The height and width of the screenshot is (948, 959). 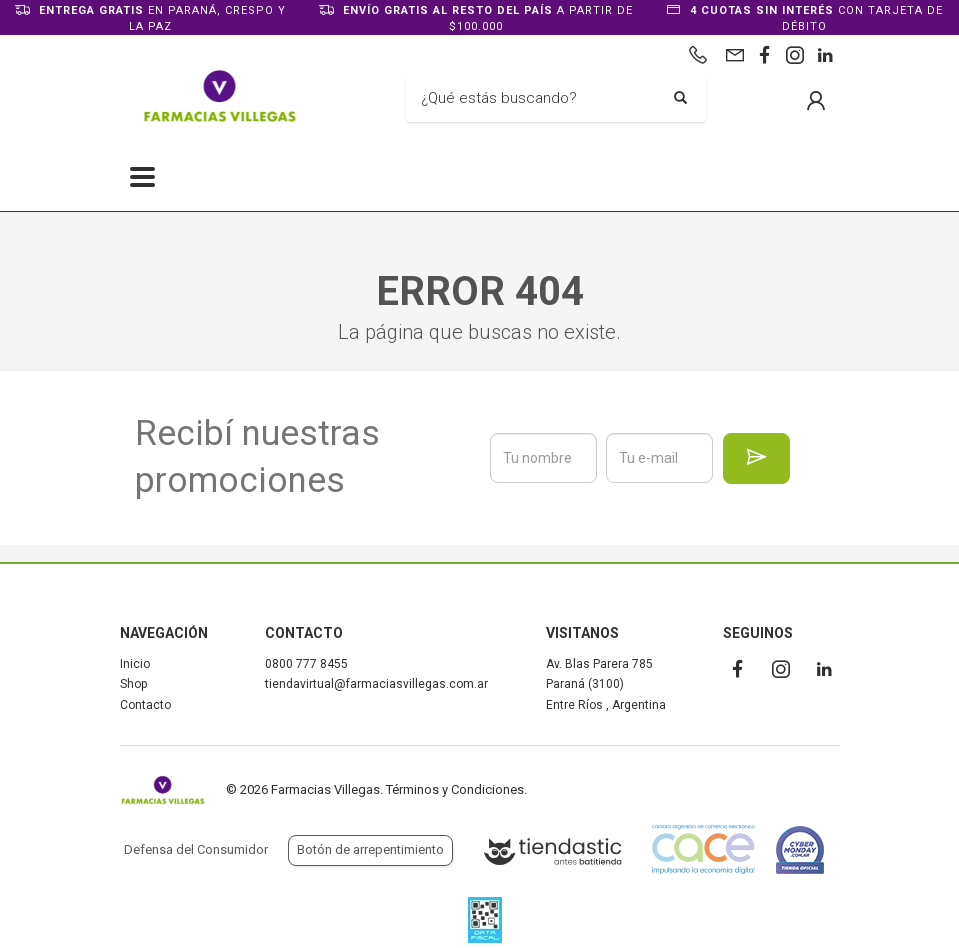 What do you see at coordinates (196, 849) in the screenshot?
I see `Defensa del Consumidor` at bounding box center [196, 849].